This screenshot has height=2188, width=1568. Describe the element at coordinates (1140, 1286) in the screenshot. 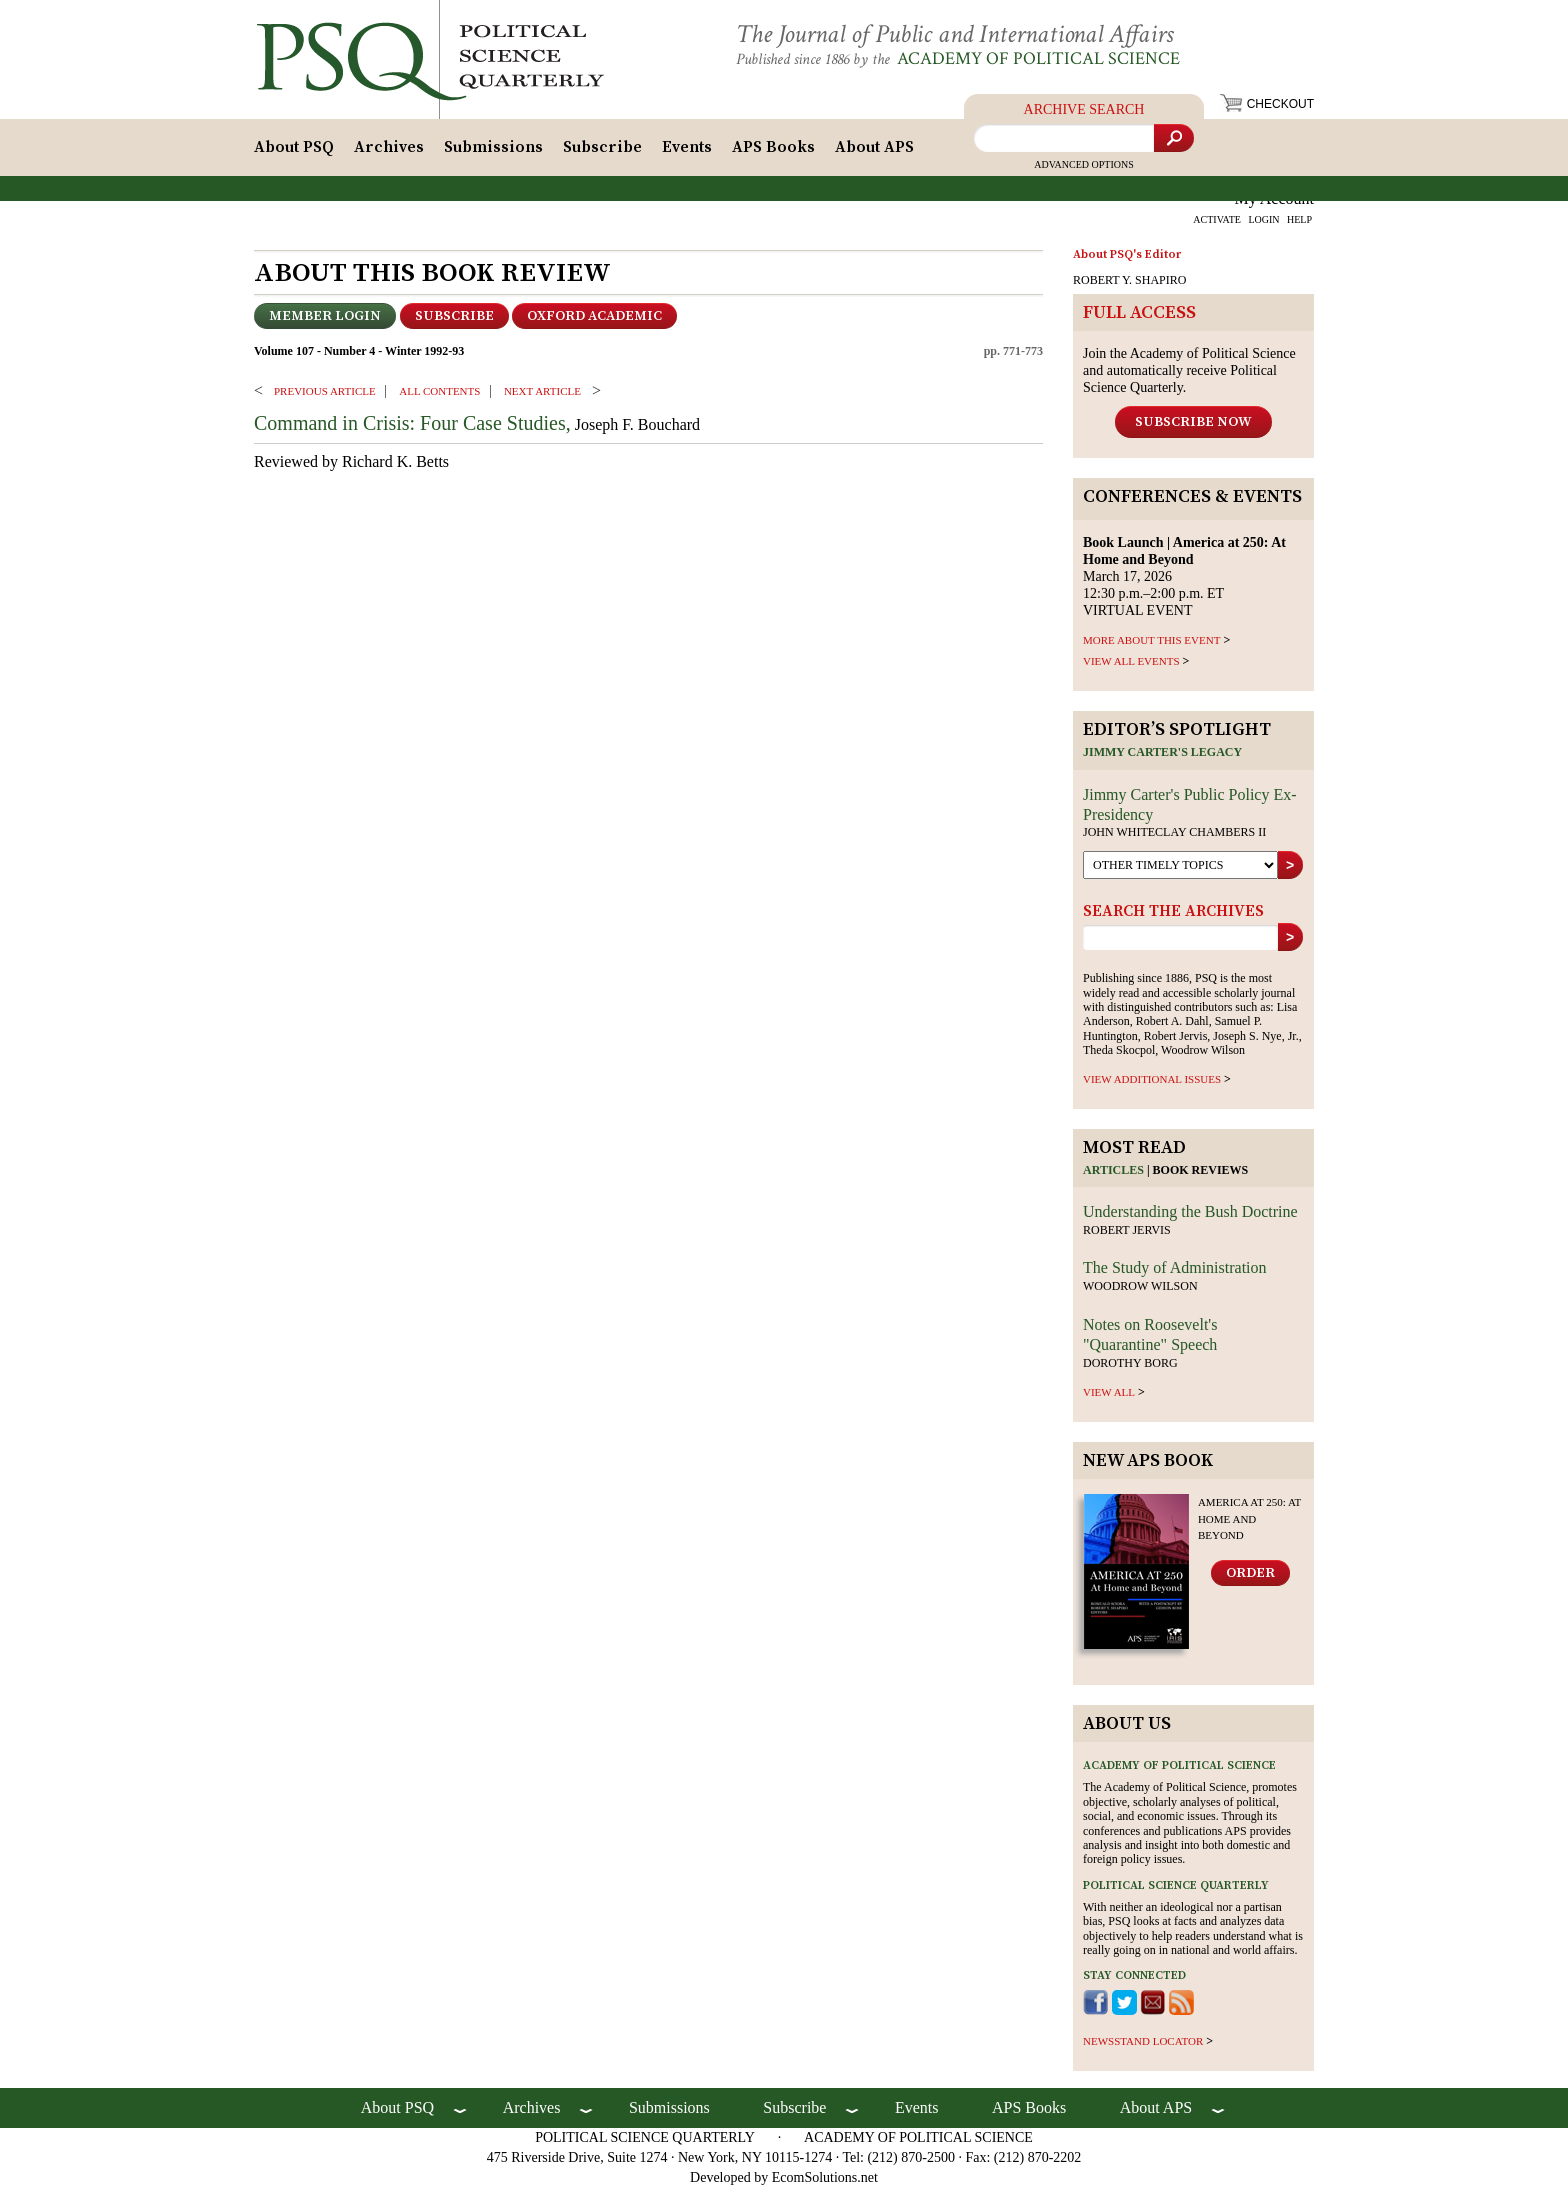

I see `Woodrow Wilson` at that location.